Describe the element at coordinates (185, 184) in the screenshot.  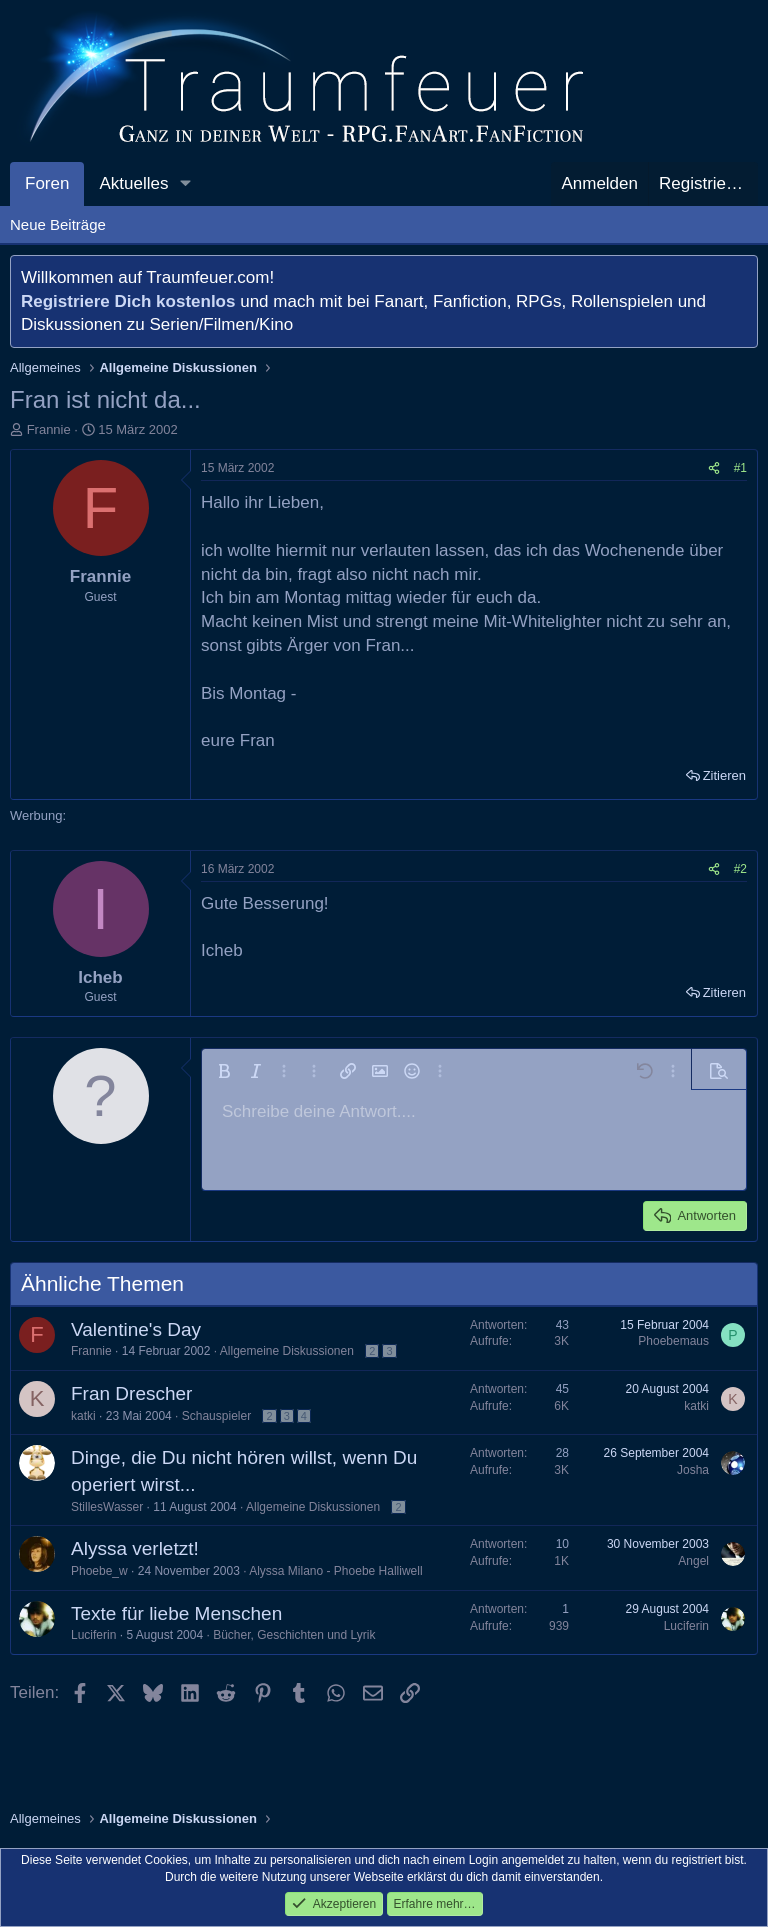
I see `[button]` at that location.